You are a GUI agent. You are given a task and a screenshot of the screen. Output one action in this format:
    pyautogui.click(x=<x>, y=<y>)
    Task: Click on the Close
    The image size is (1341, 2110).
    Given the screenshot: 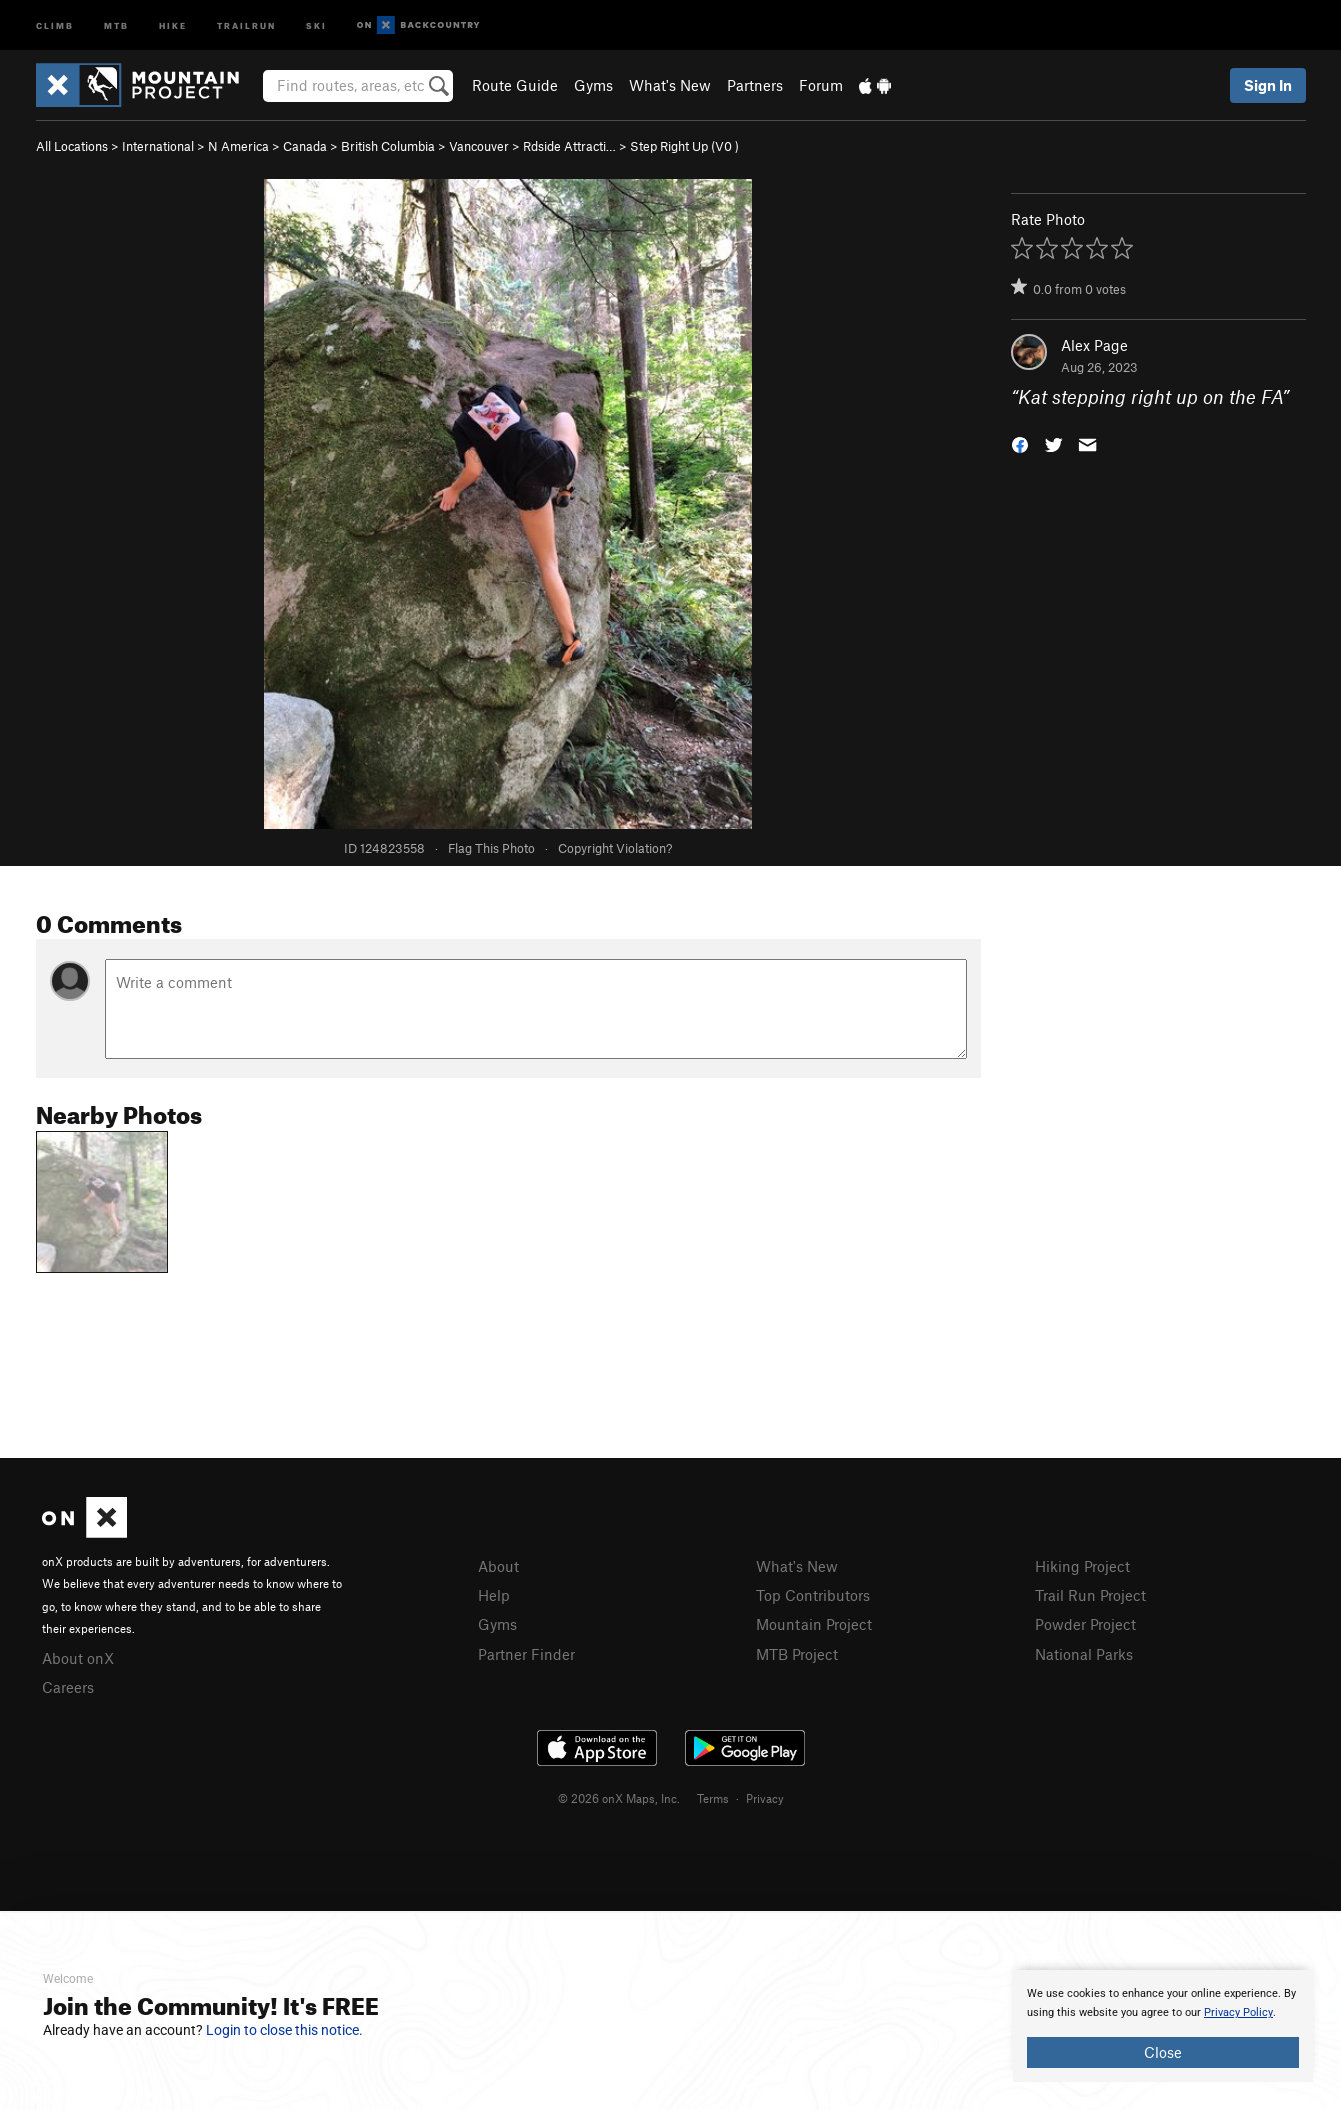 What is the action you would take?
    pyautogui.click(x=1163, y=2052)
    